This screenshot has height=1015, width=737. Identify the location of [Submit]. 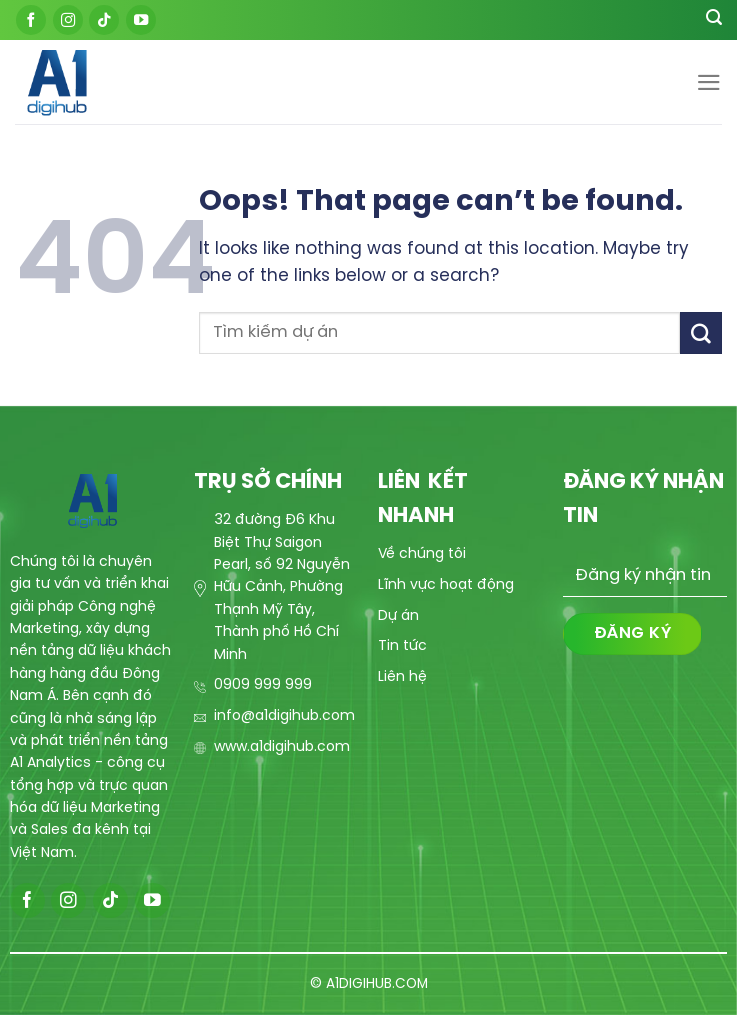
(701, 332).